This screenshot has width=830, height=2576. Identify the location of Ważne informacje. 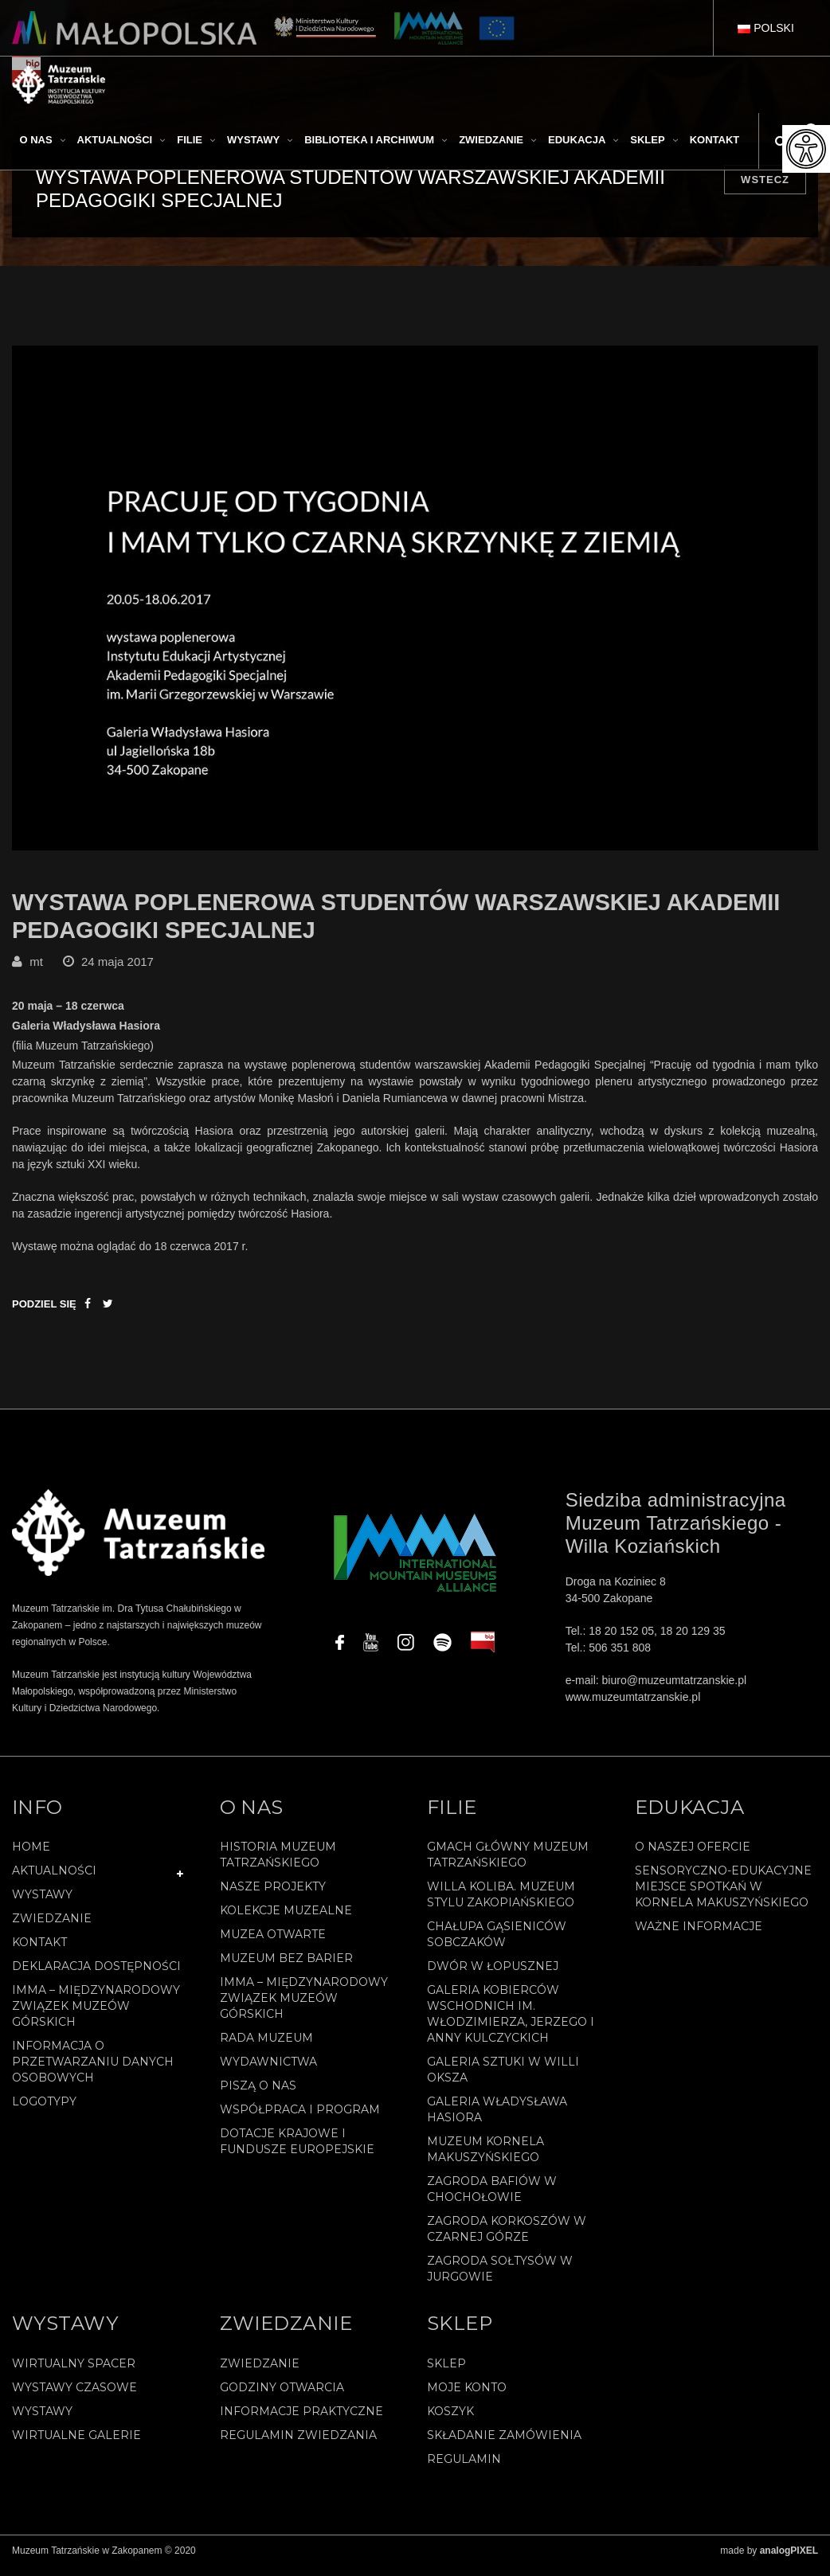
(698, 1936).